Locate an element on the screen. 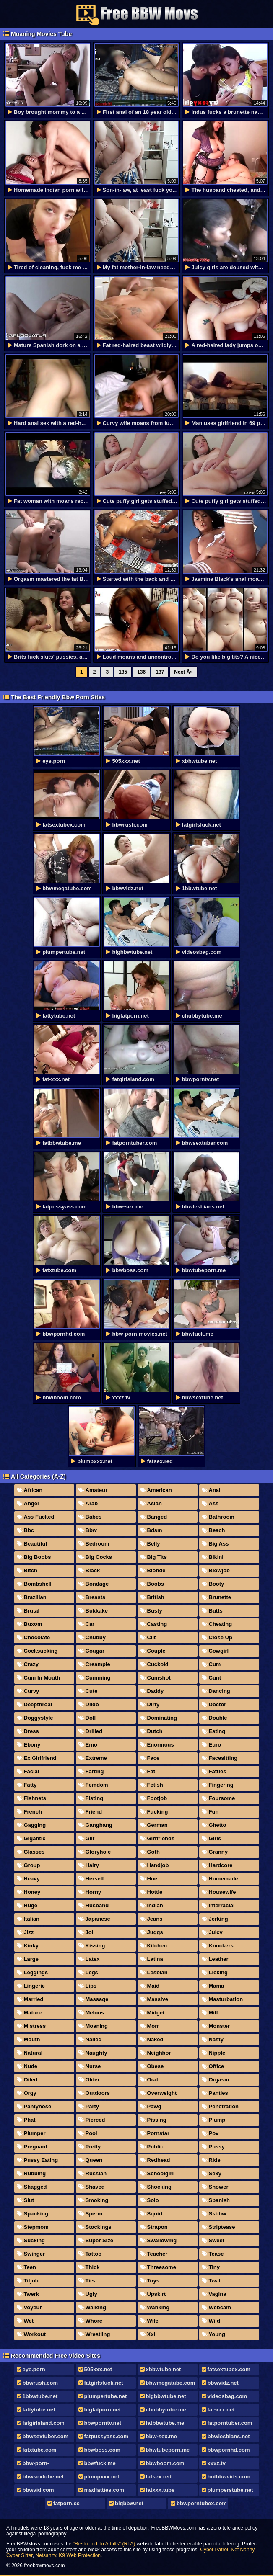 The height and width of the screenshot is (2576, 273). Brutal is located at coordinates (32, 1610).